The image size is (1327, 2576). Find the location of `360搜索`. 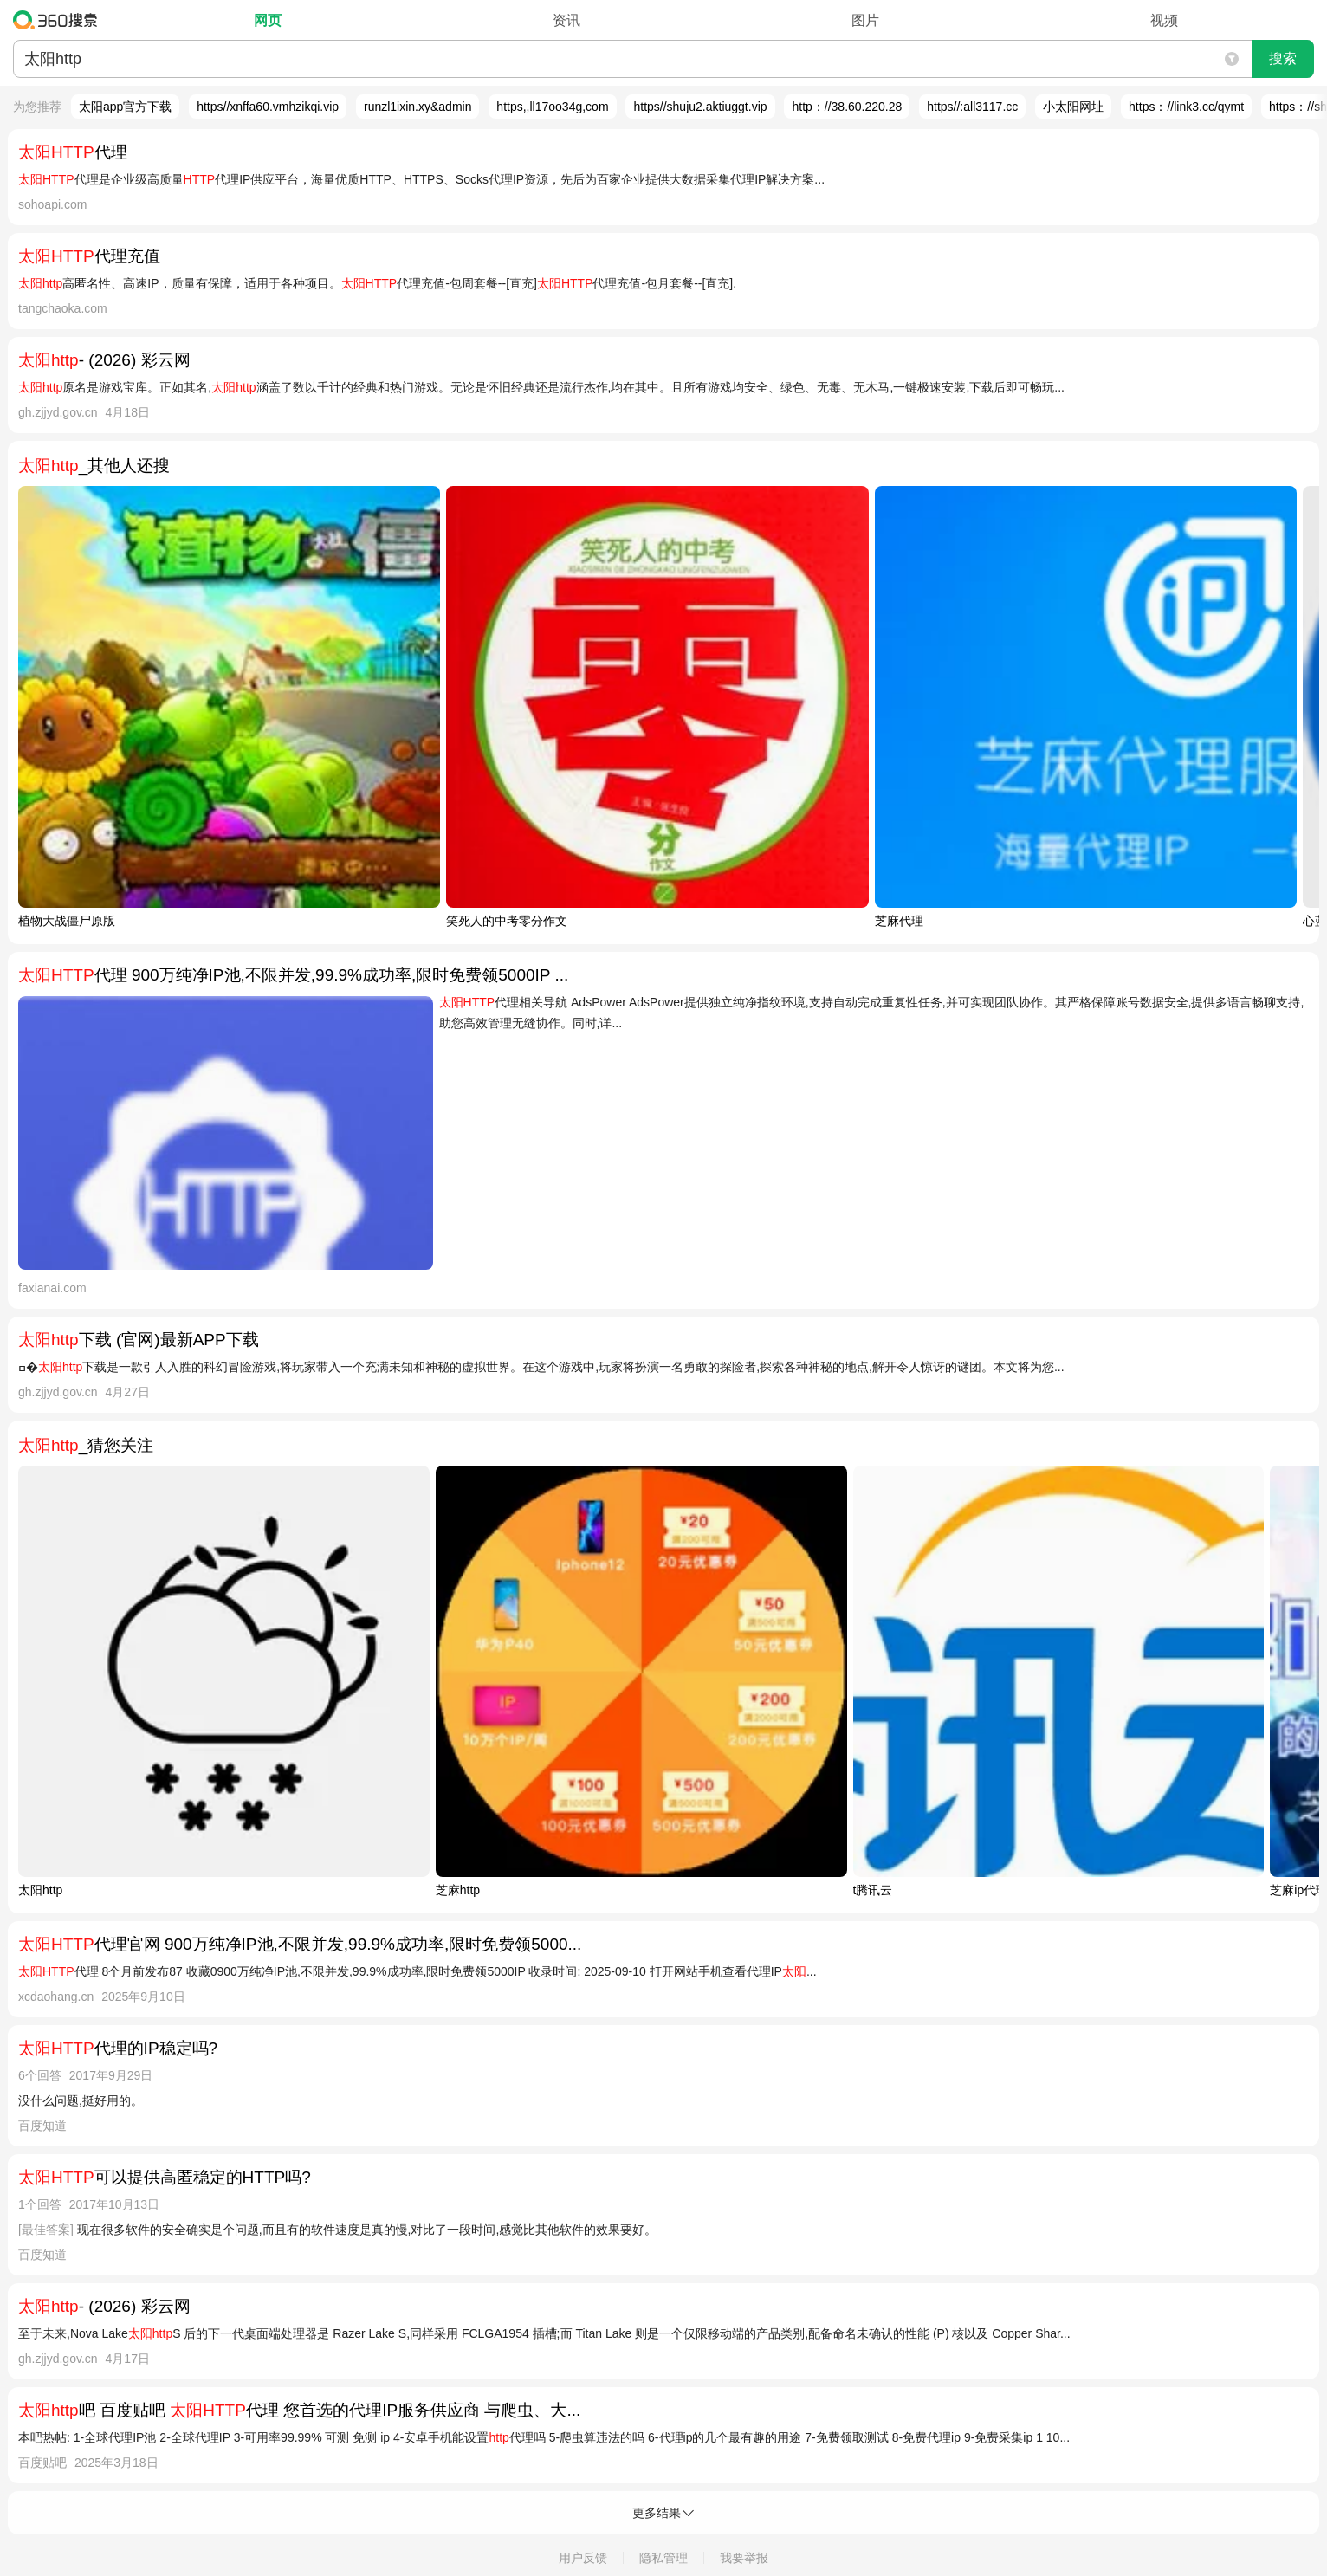

360搜索 is located at coordinates (59, 20).